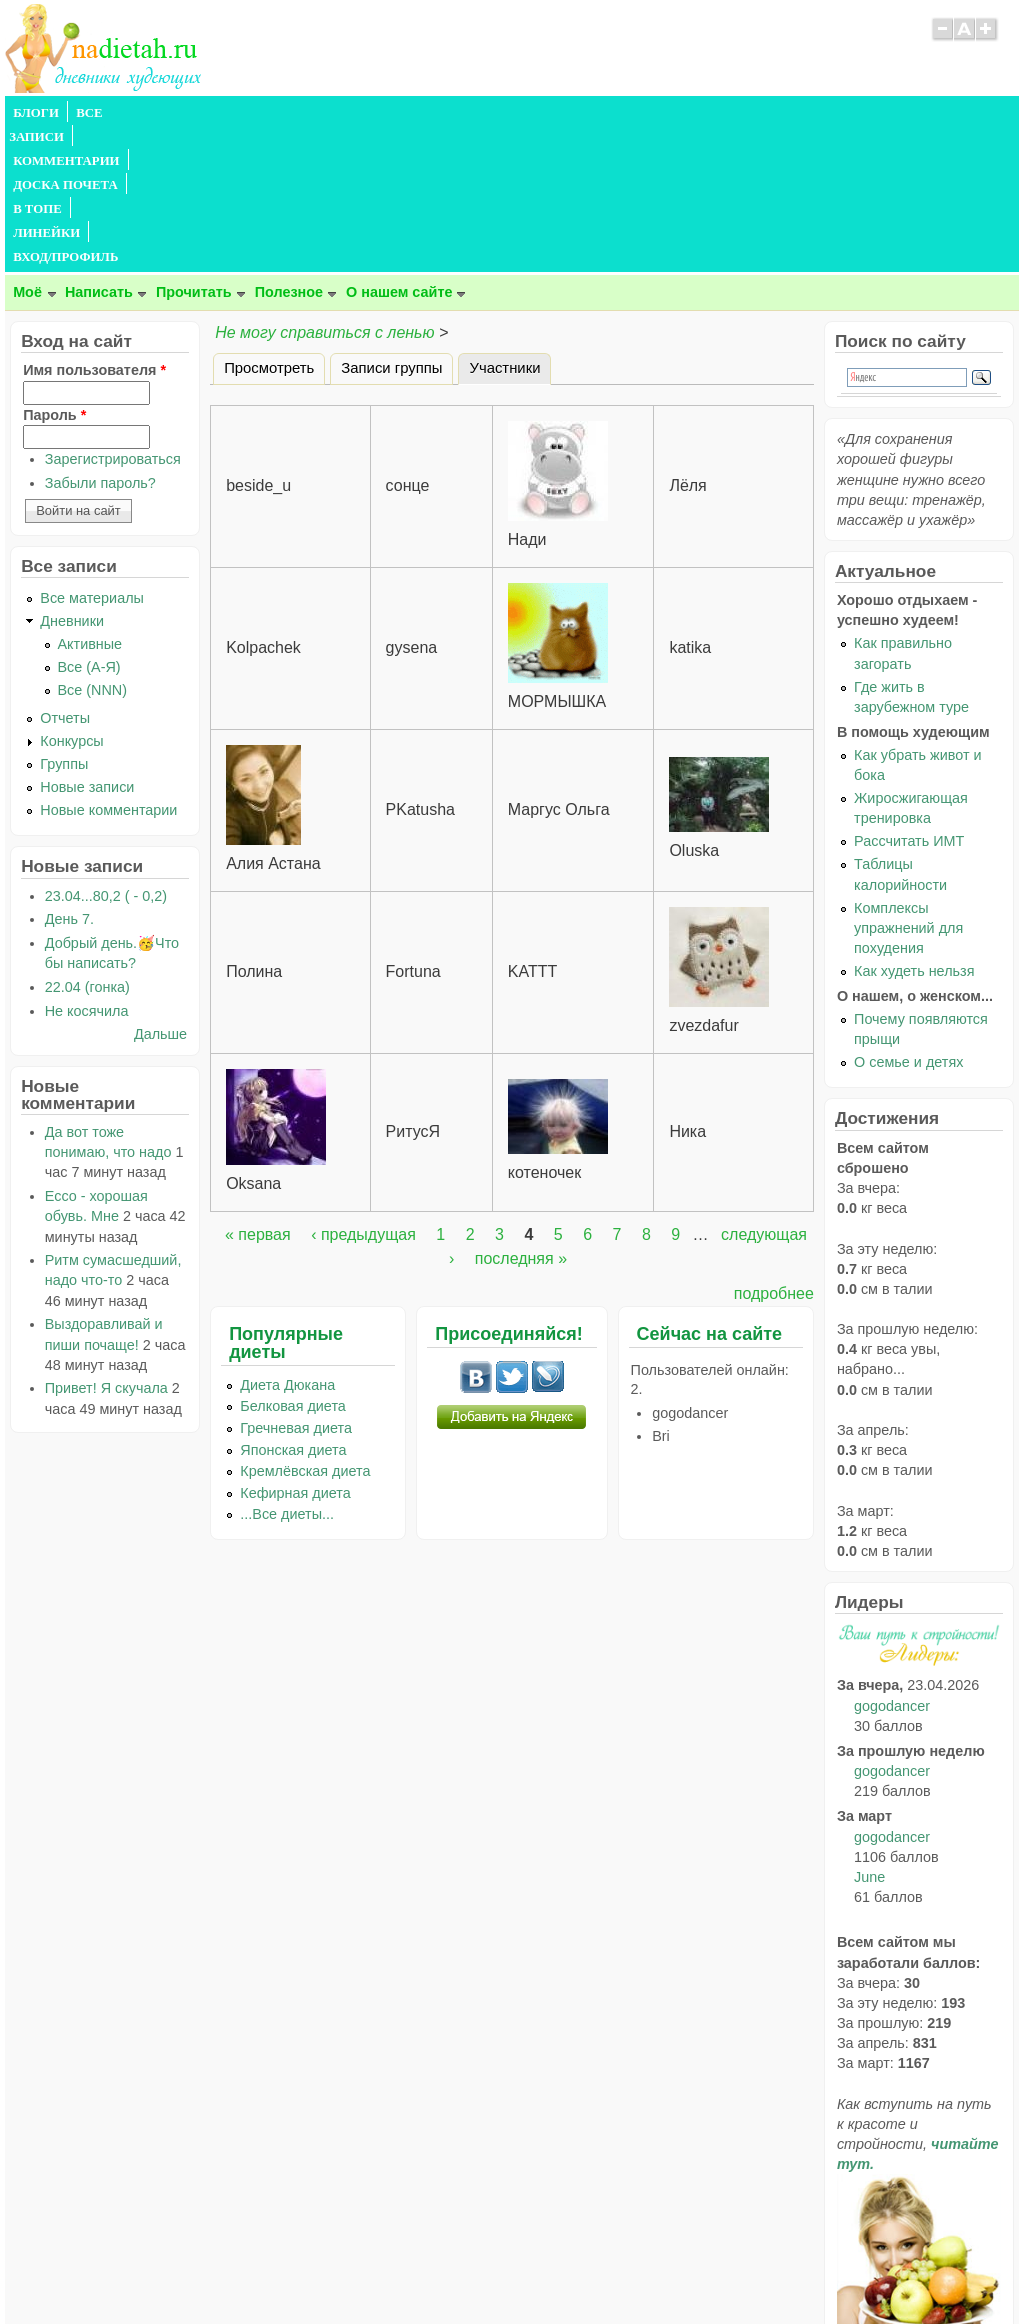  I want to click on Дневники, so click(72, 477).